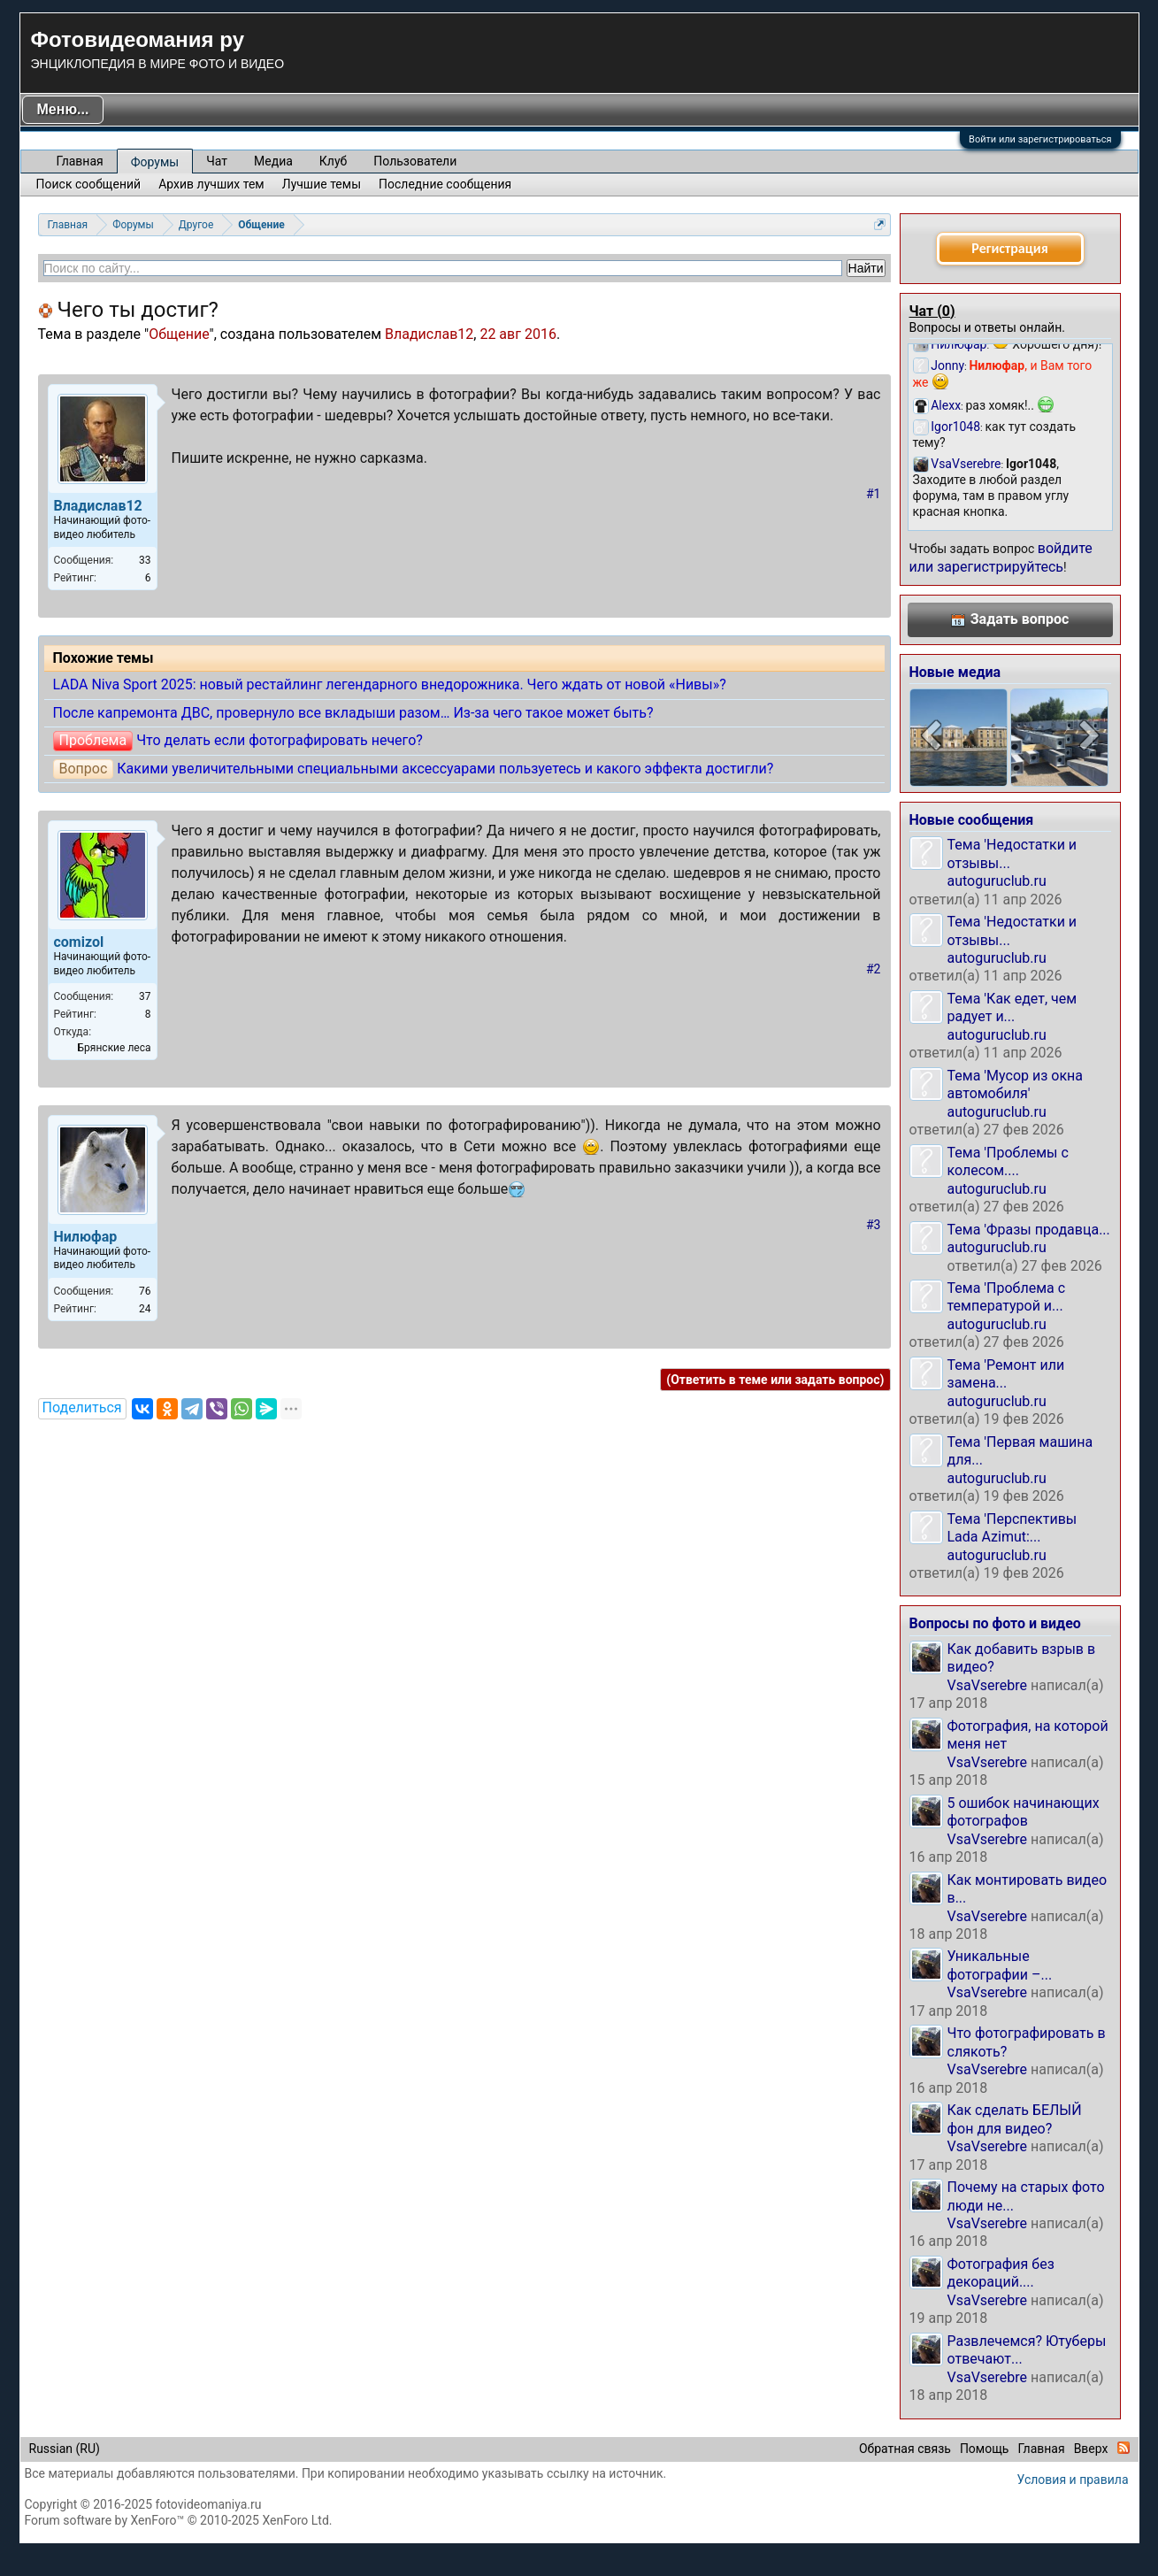 The height and width of the screenshot is (2576, 1158). I want to click on Главная, so click(80, 161).